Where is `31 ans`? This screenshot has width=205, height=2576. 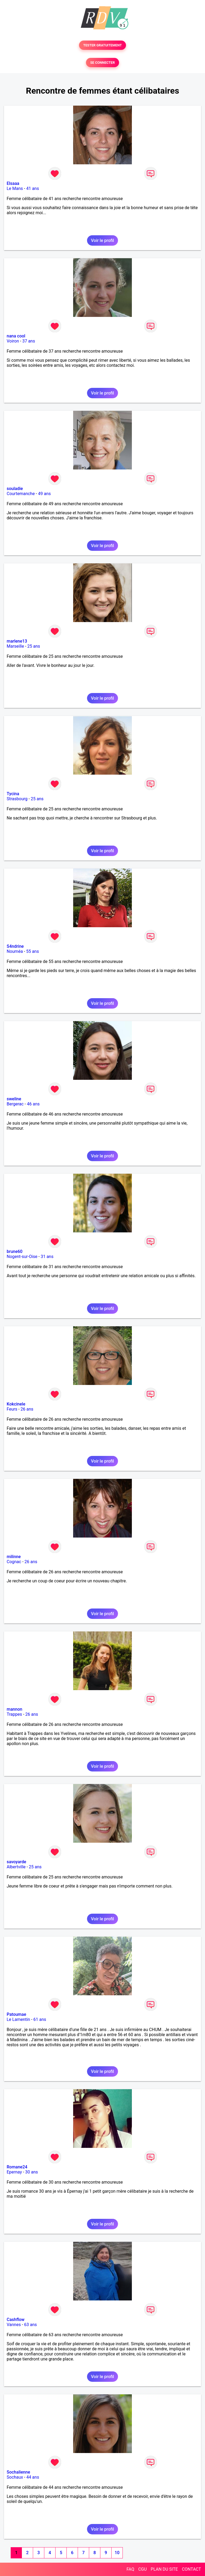 31 ans is located at coordinates (47, 1256).